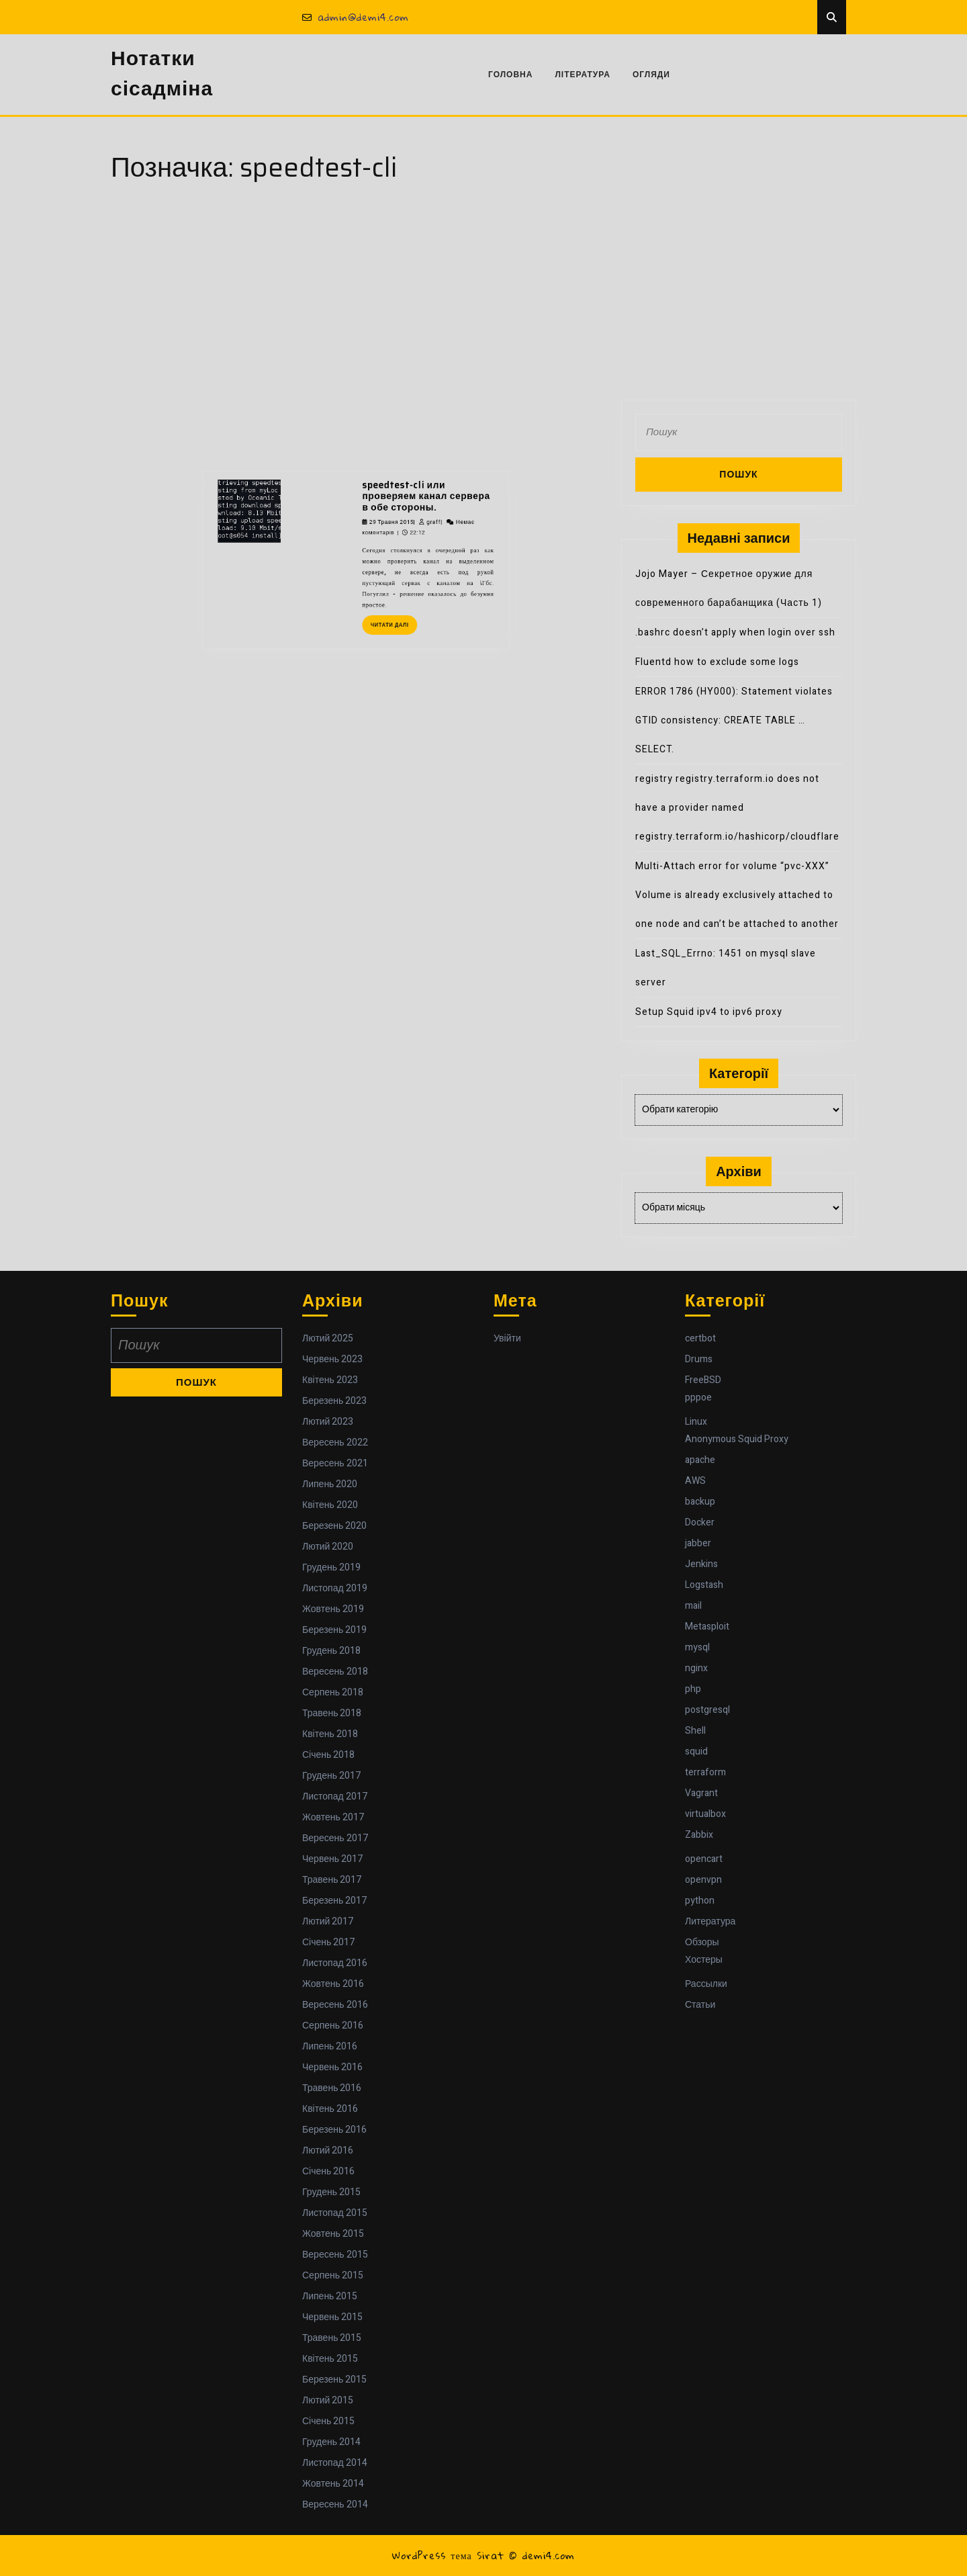 Image resolution: width=967 pixels, height=2576 pixels. What do you see at coordinates (701, 1793) in the screenshot?
I see `Vagrant` at bounding box center [701, 1793].